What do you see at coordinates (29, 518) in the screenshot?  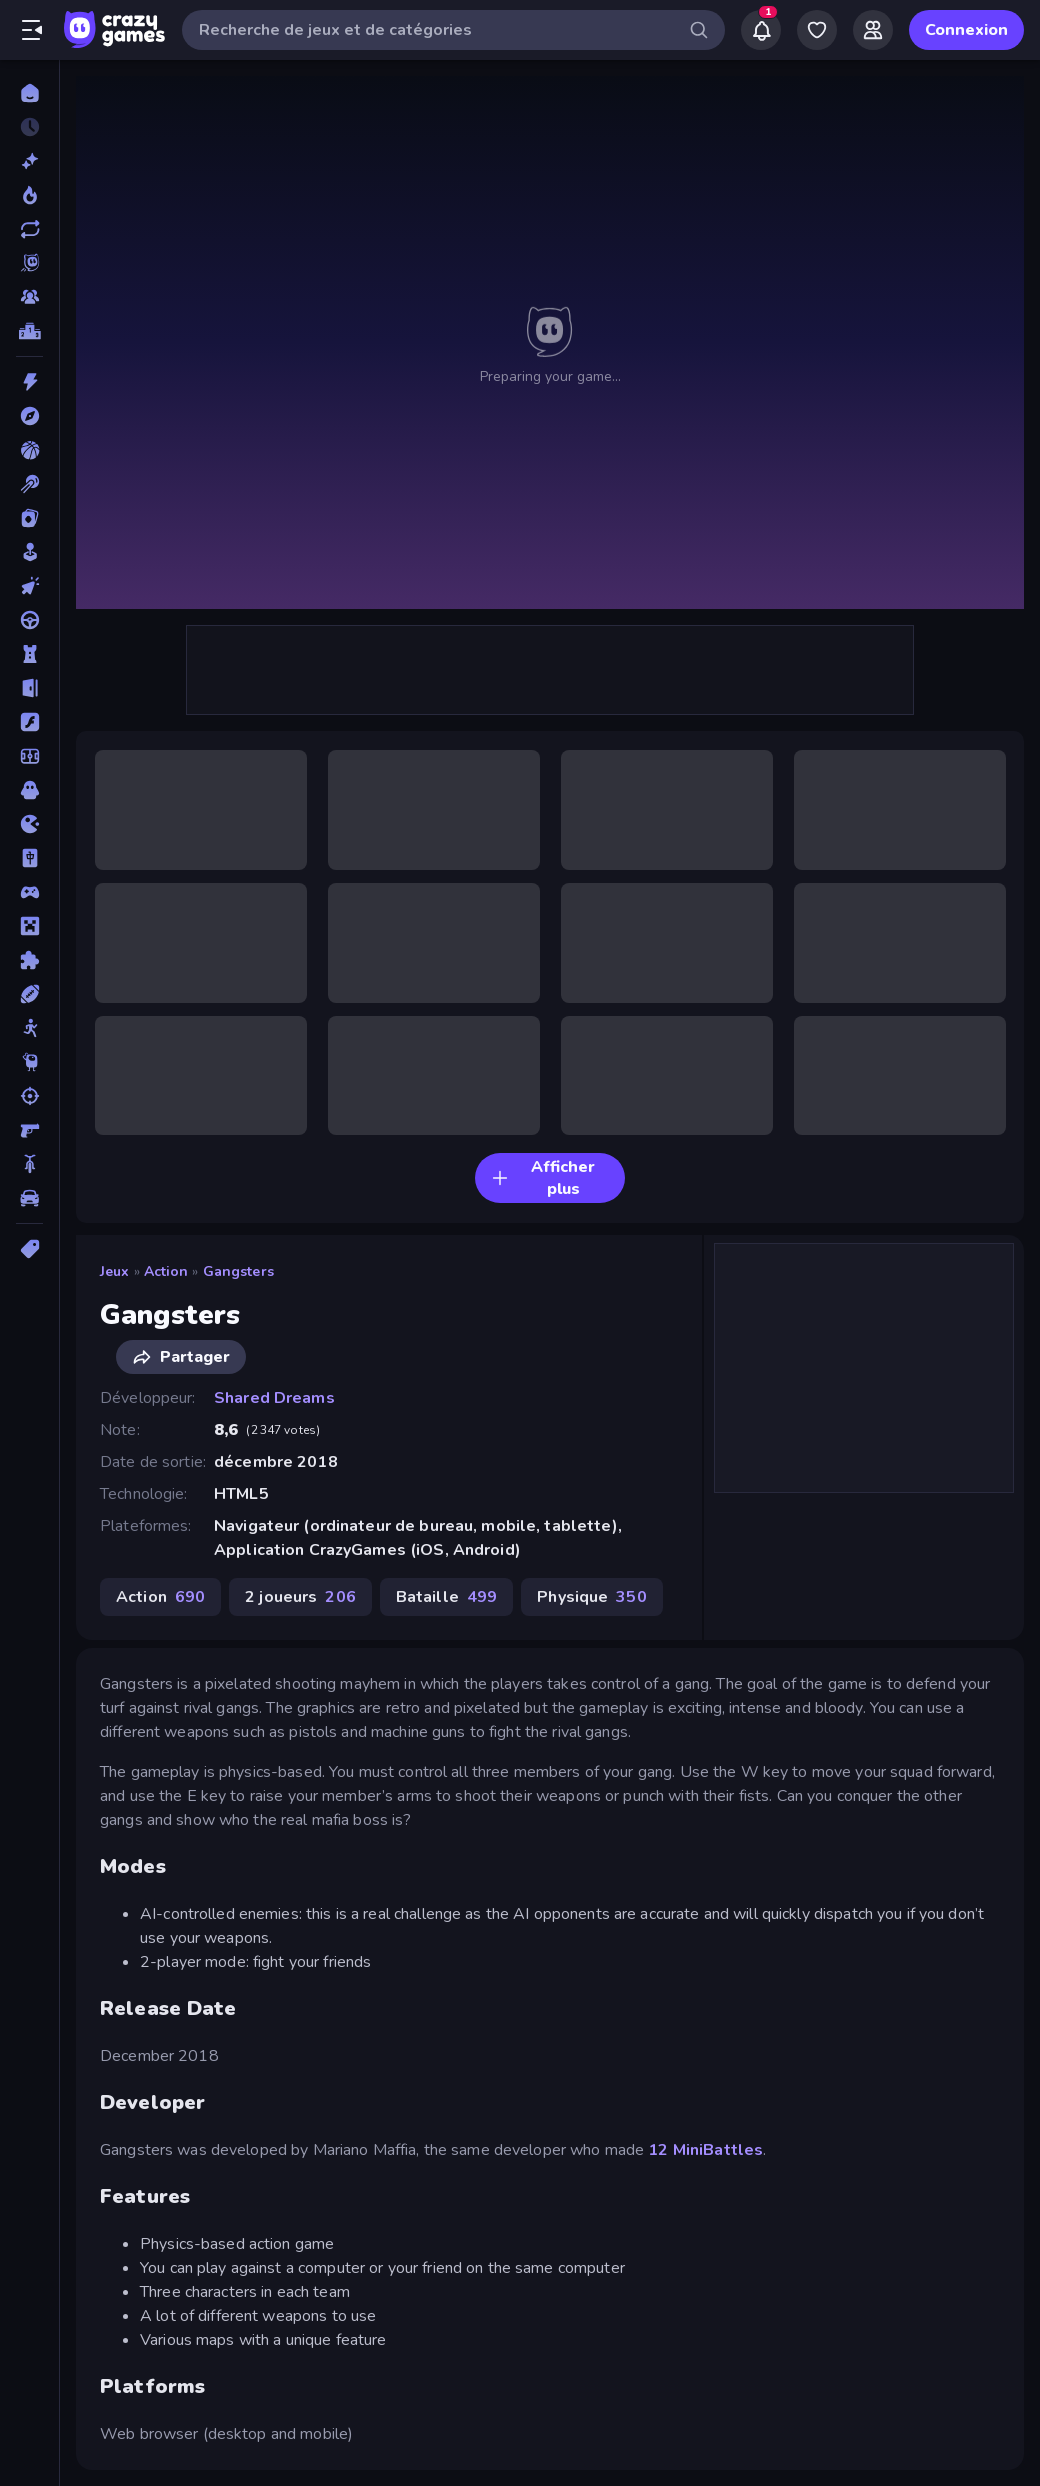 I see `[Cartes]` at bounding box center [29, 518].